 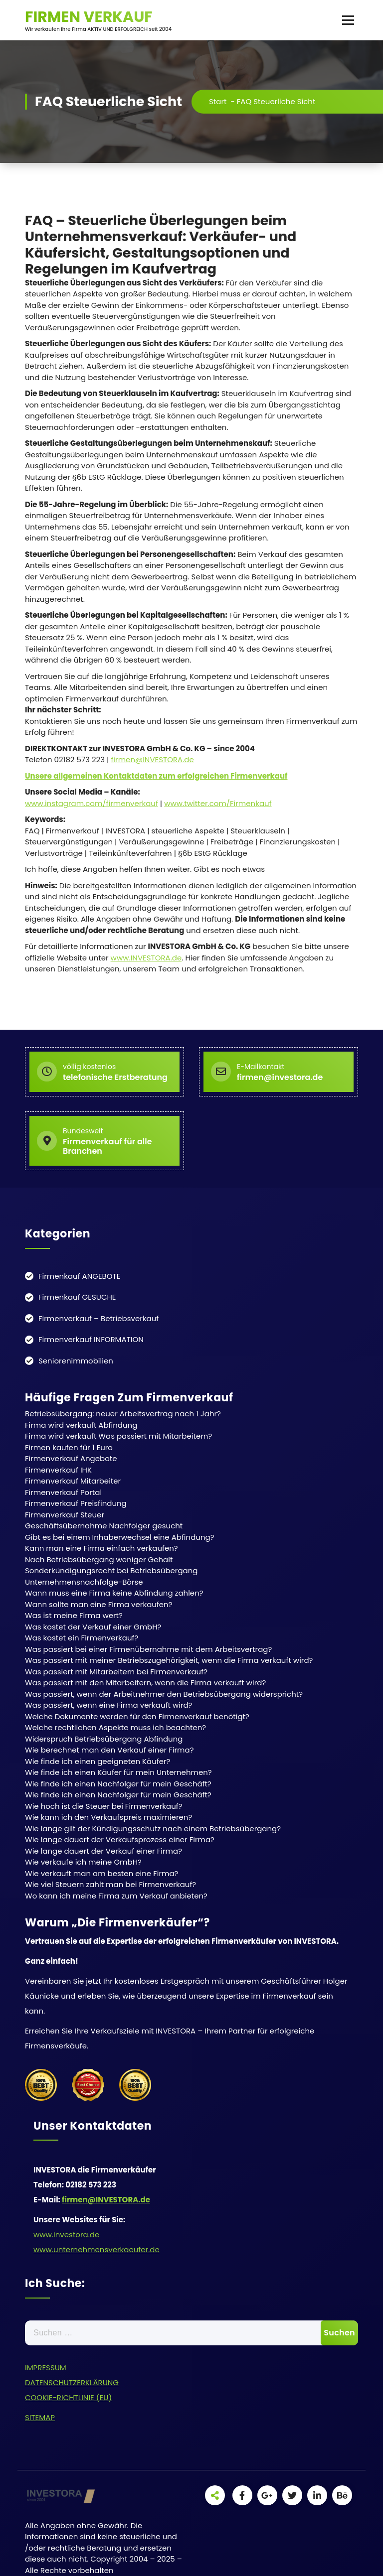 I want to click on Firmenverkauf – Betriebsverkauf, so click(x=98, y=1318).